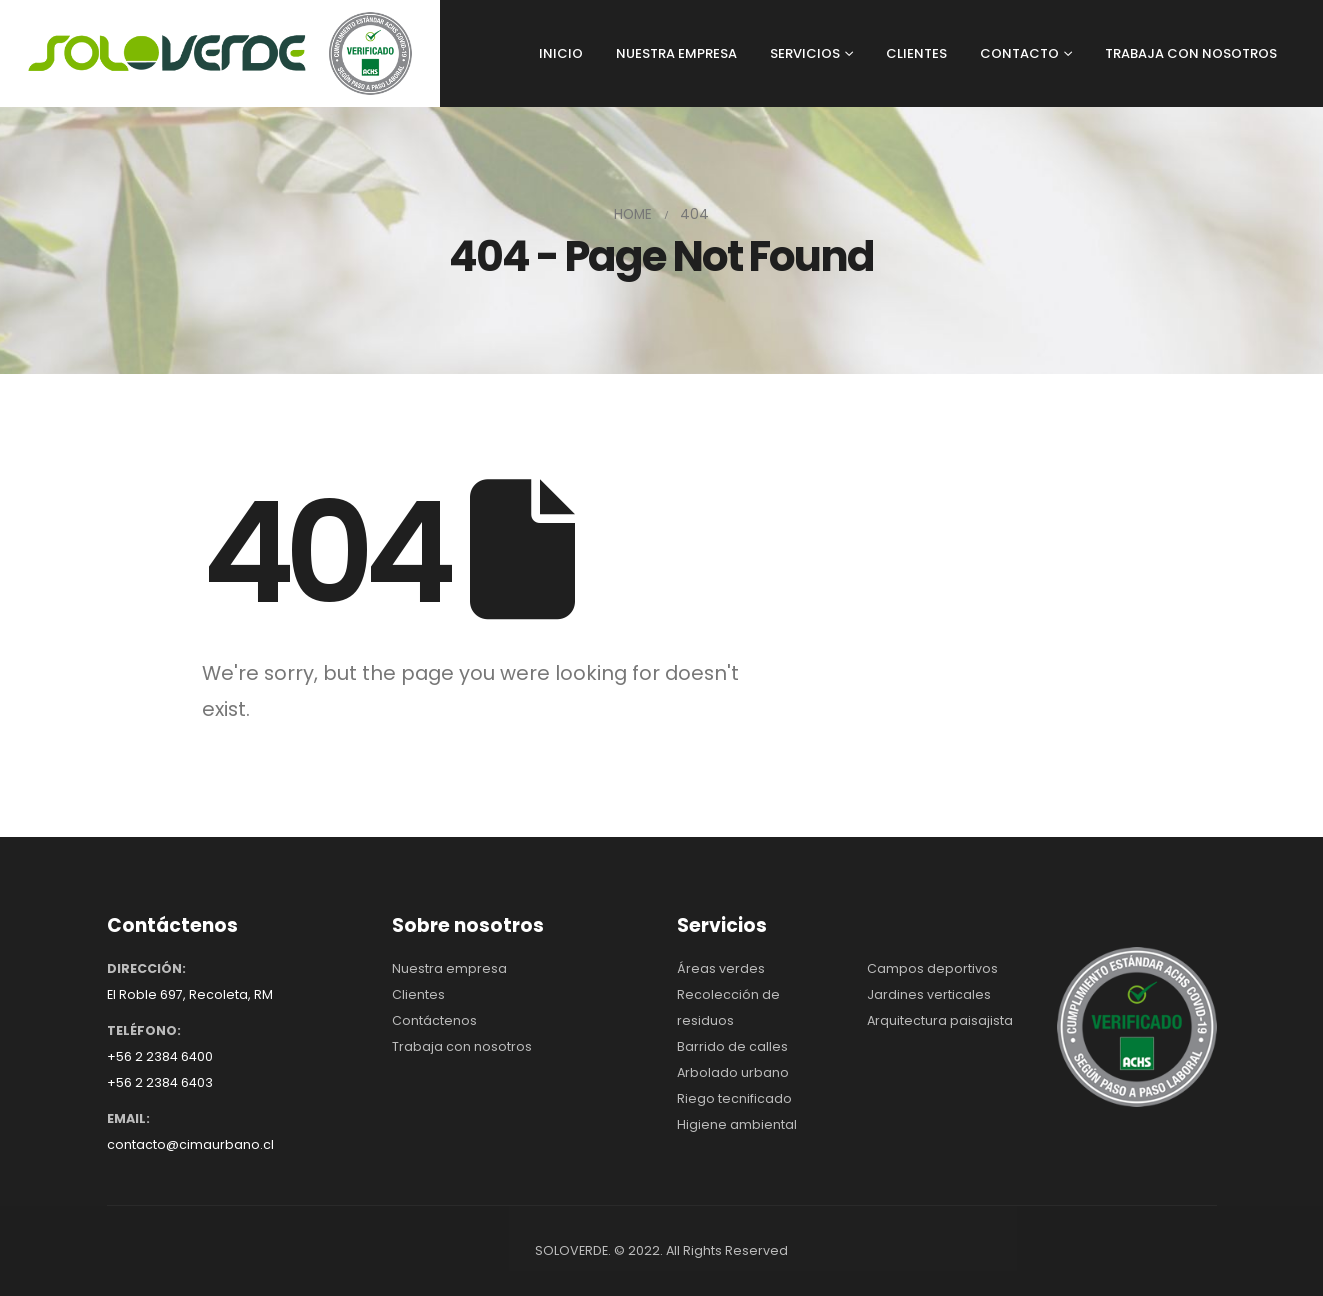  Describe the element at coordinates (940, 1020) in the screenshot. I see `Arquitectura paisajista` at that location.